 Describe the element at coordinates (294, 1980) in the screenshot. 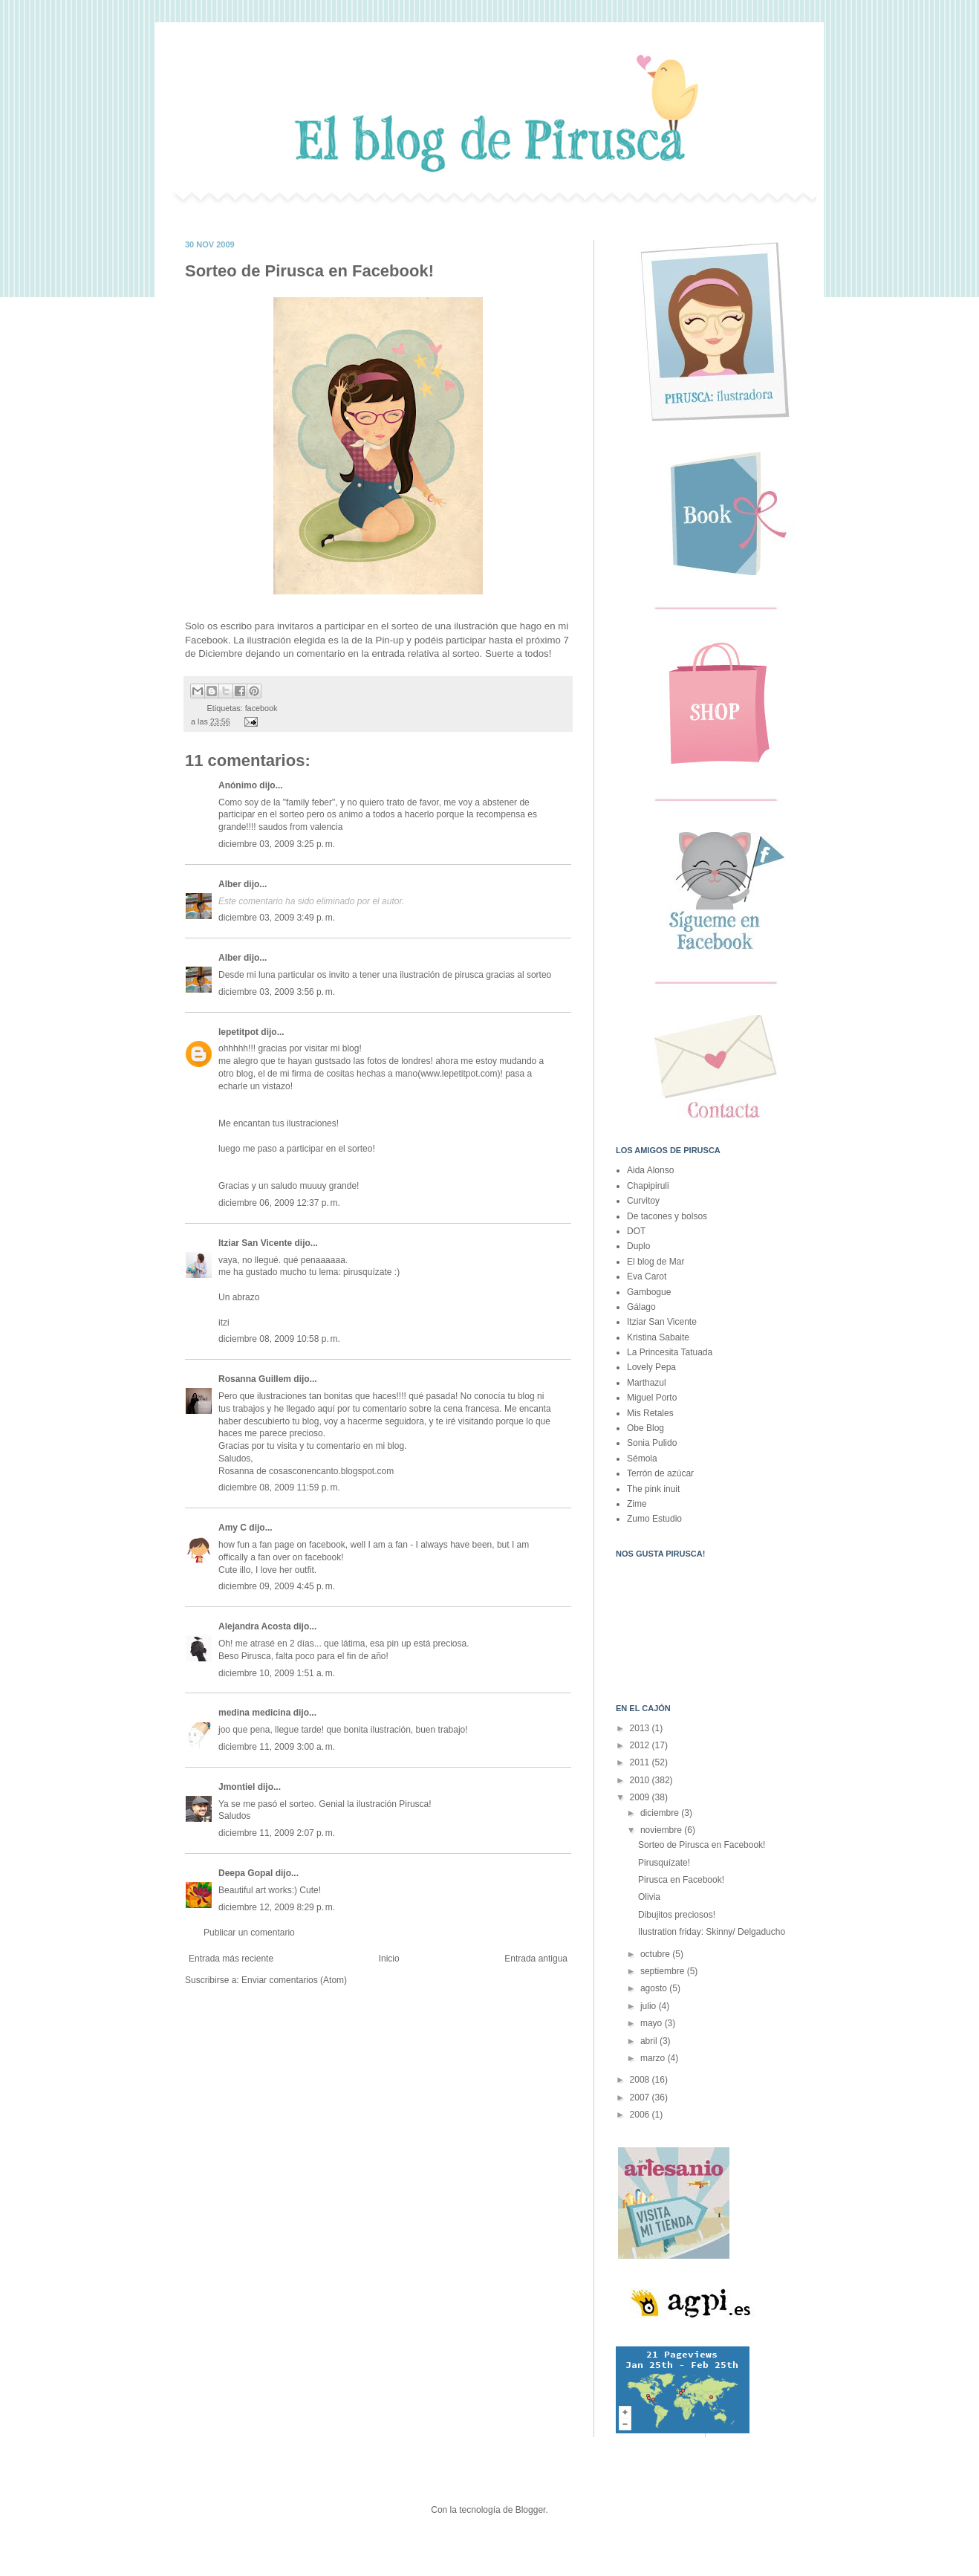

I see `Enviar comentarios (Atom)` at that location.